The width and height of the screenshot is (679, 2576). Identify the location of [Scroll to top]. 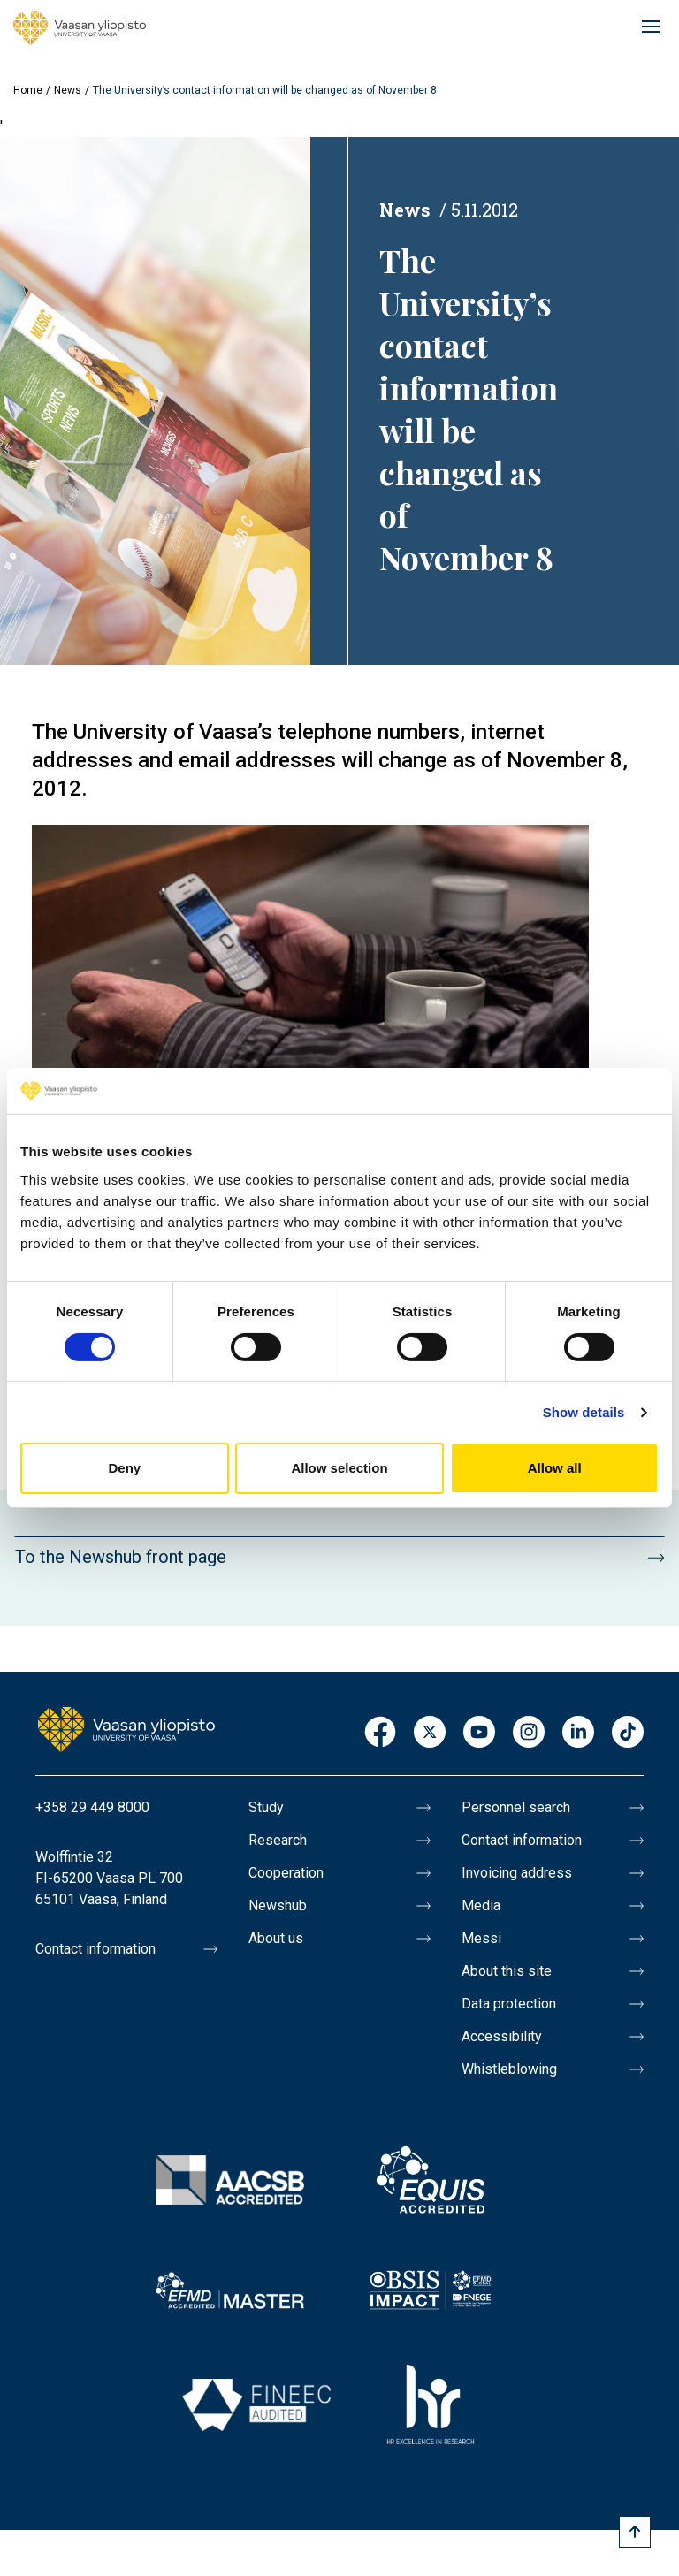
(635, 2532).